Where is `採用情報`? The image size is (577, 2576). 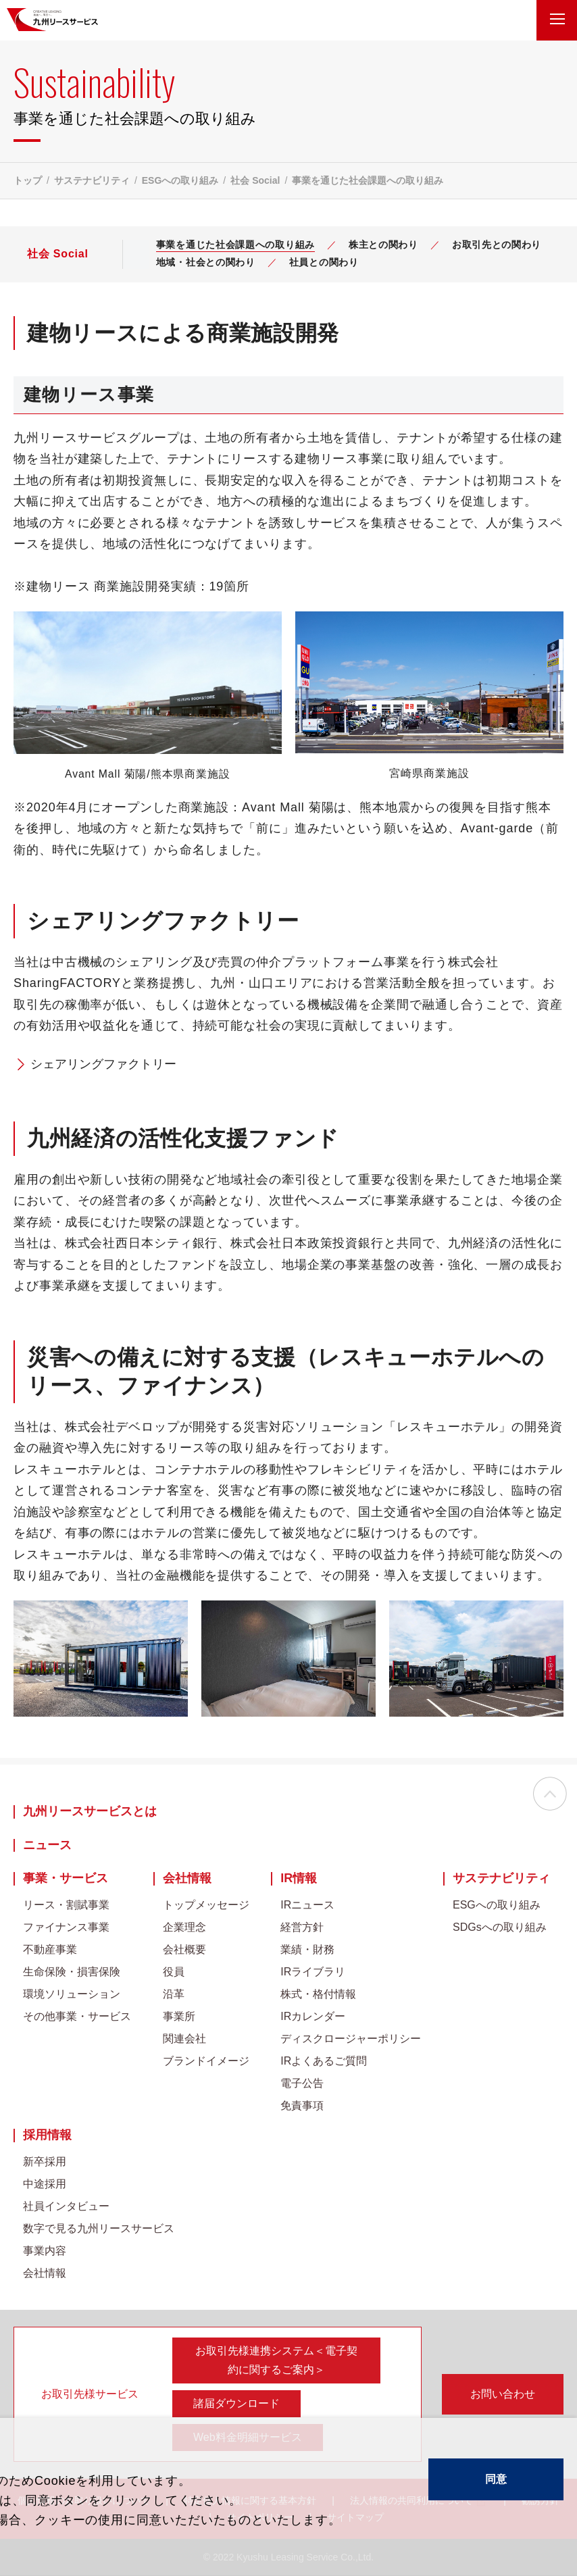
採用情報 is located at coordinates (47, 2135).